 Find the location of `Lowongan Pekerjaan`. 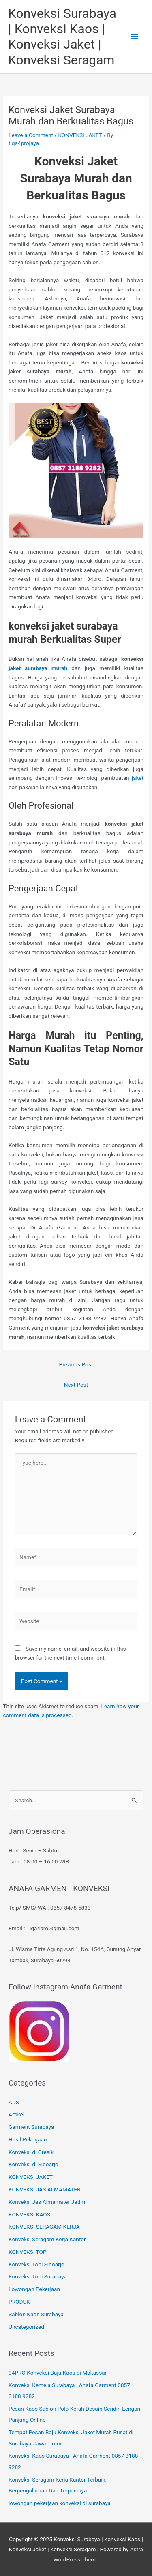

Lowongan Pekerjaan is located at coordinates (34, 2289).